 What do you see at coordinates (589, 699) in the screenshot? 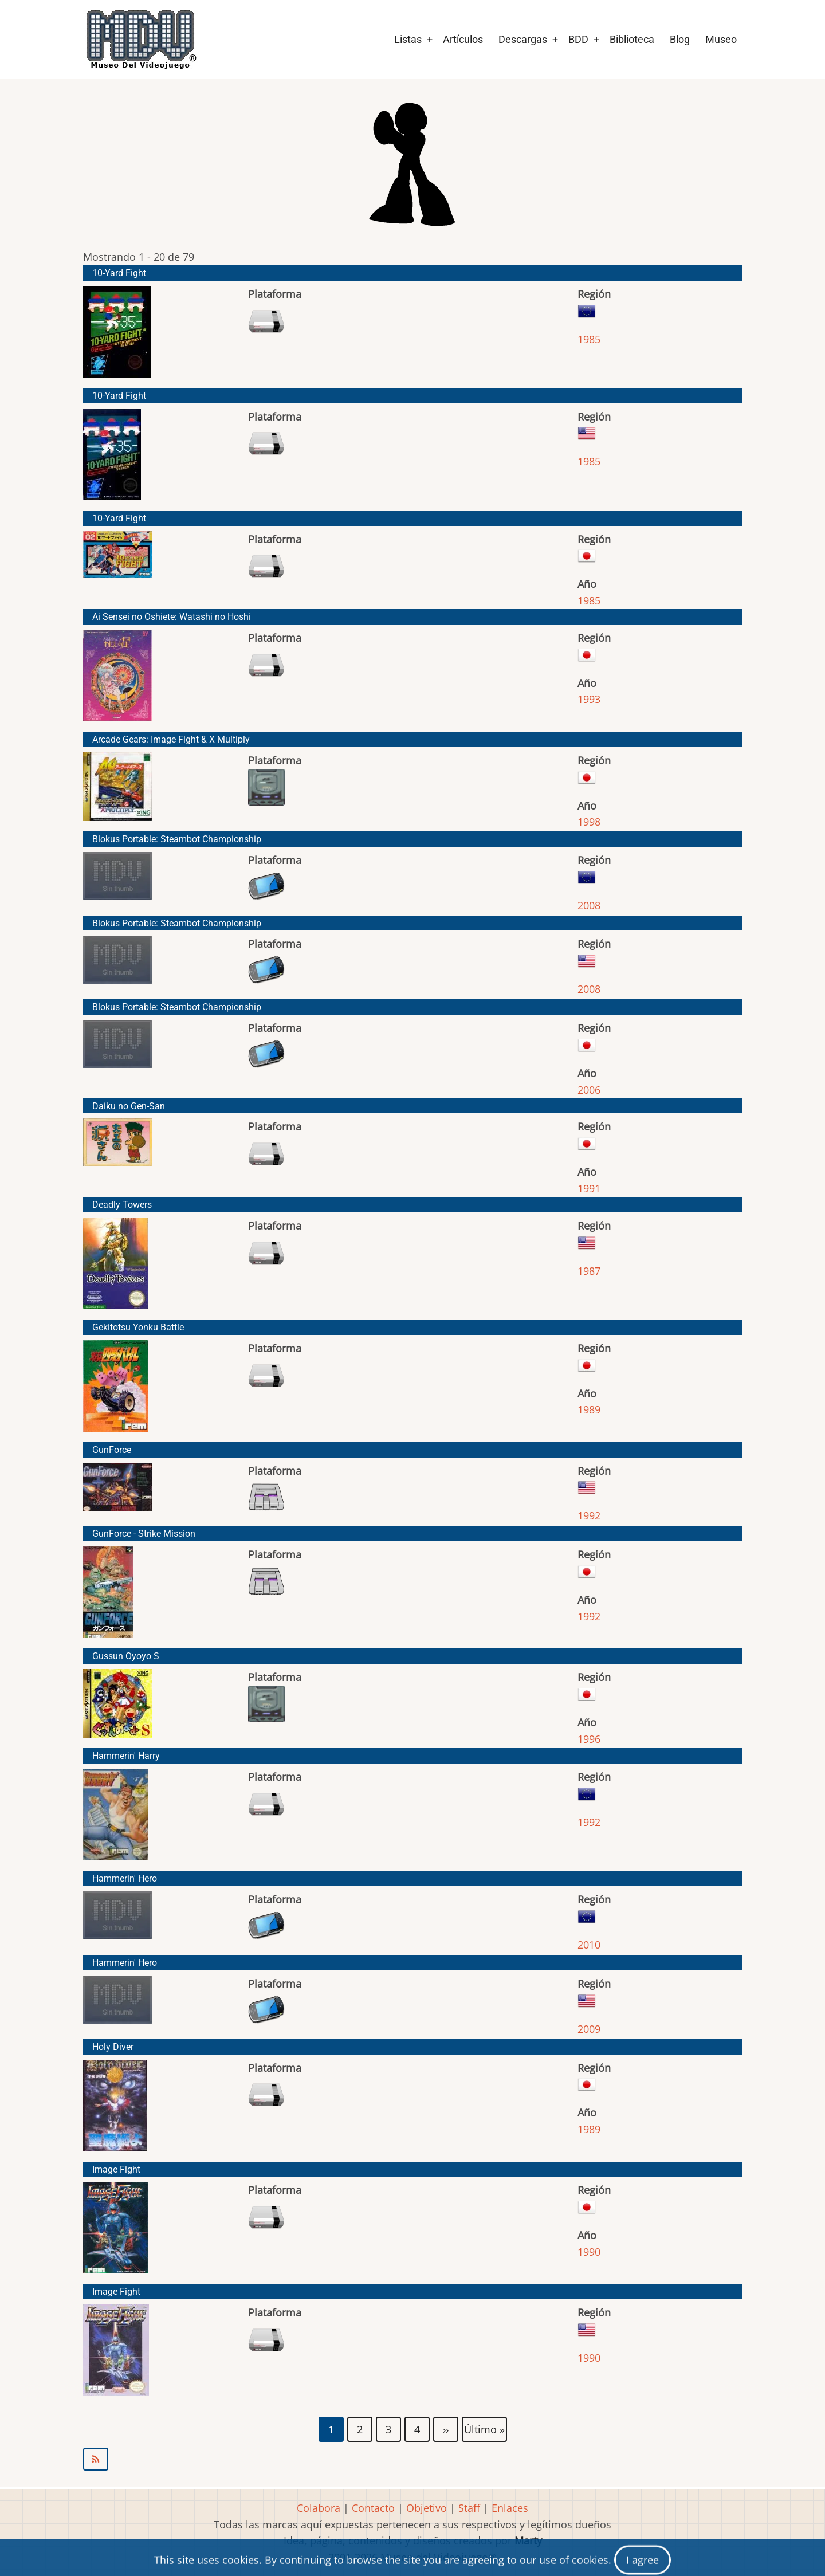
I see `1993` at bounding box center [589, 699].